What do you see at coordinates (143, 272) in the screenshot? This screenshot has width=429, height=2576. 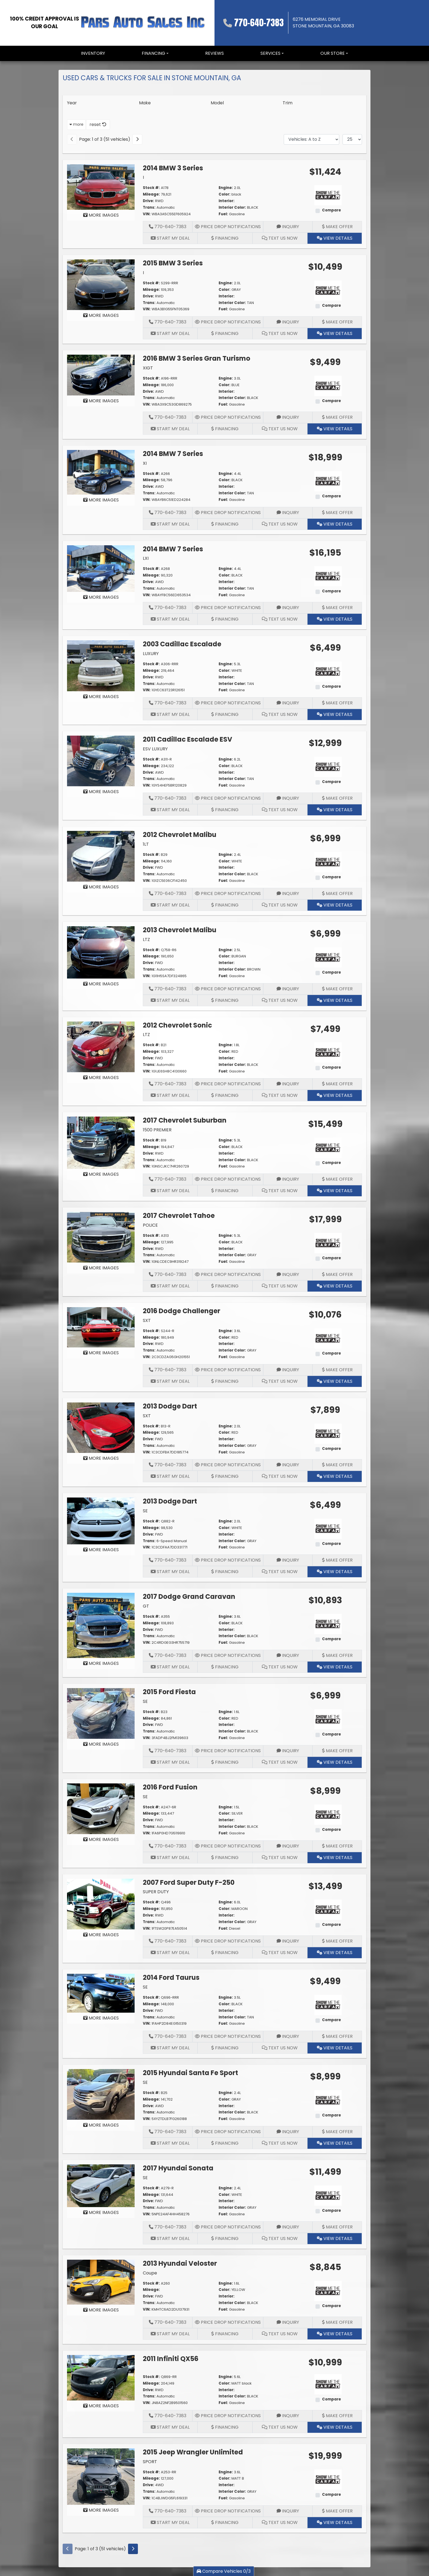 I see `I [2015 BMW 3 Series I]` at bounding box center [143, 272].